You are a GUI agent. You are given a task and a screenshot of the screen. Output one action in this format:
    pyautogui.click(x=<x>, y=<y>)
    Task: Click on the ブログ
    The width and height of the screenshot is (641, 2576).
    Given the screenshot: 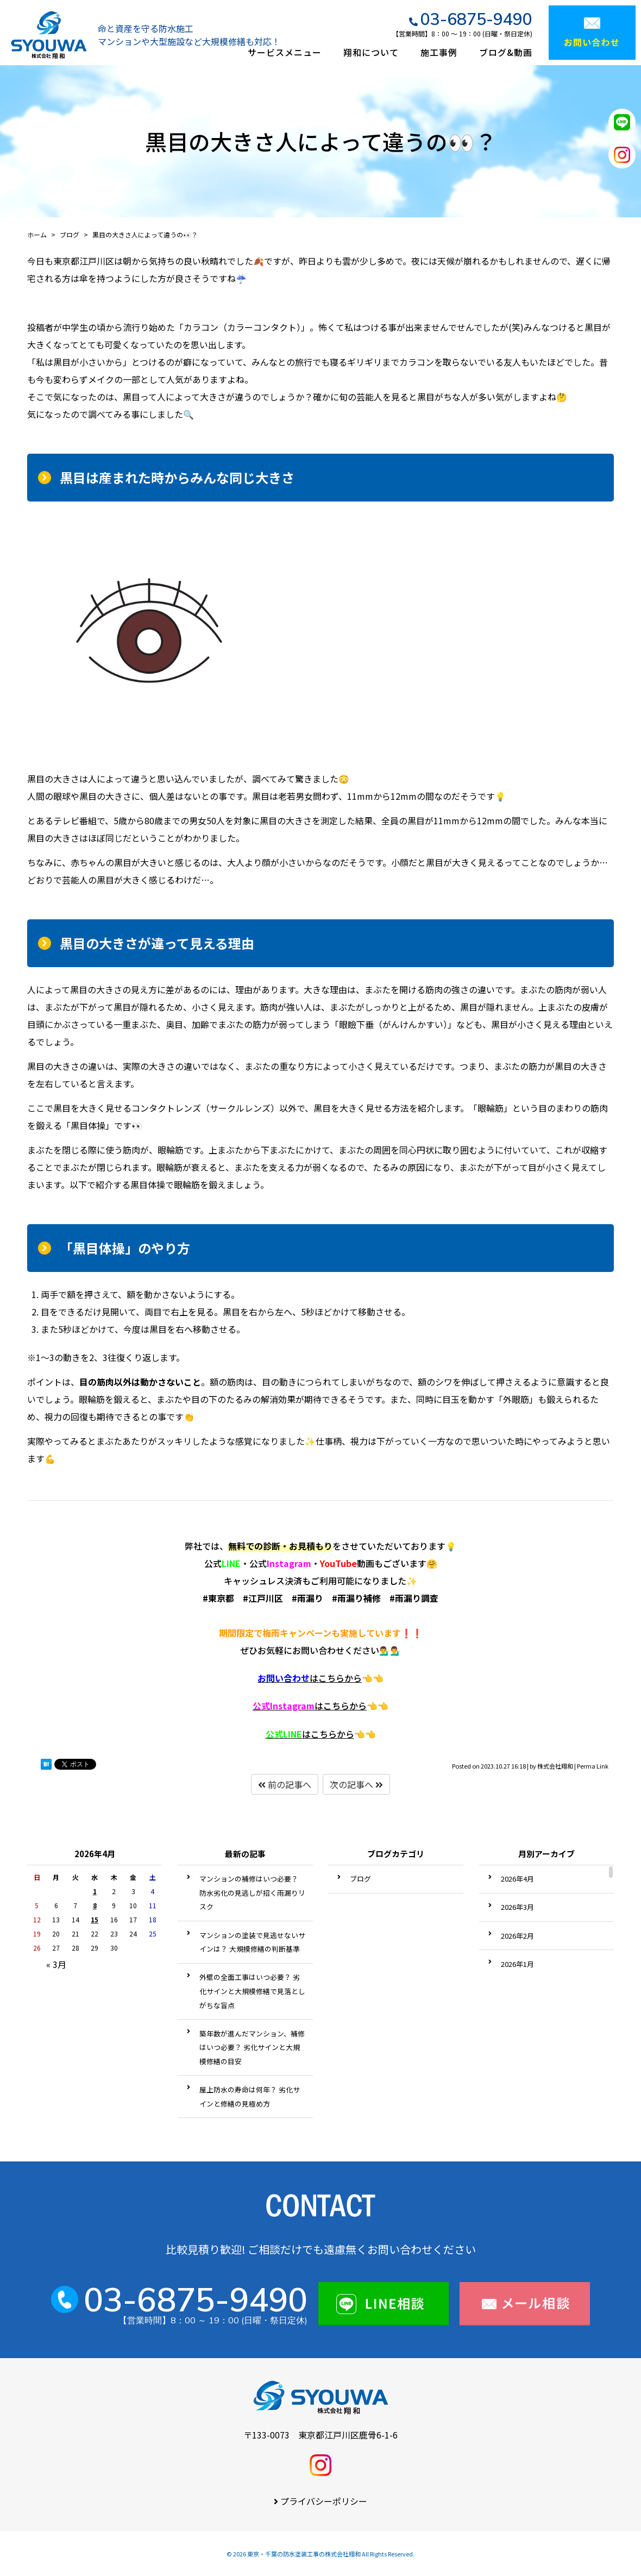 What is the action you would take?
    pyautogui.click(x=360, y=1878)
    